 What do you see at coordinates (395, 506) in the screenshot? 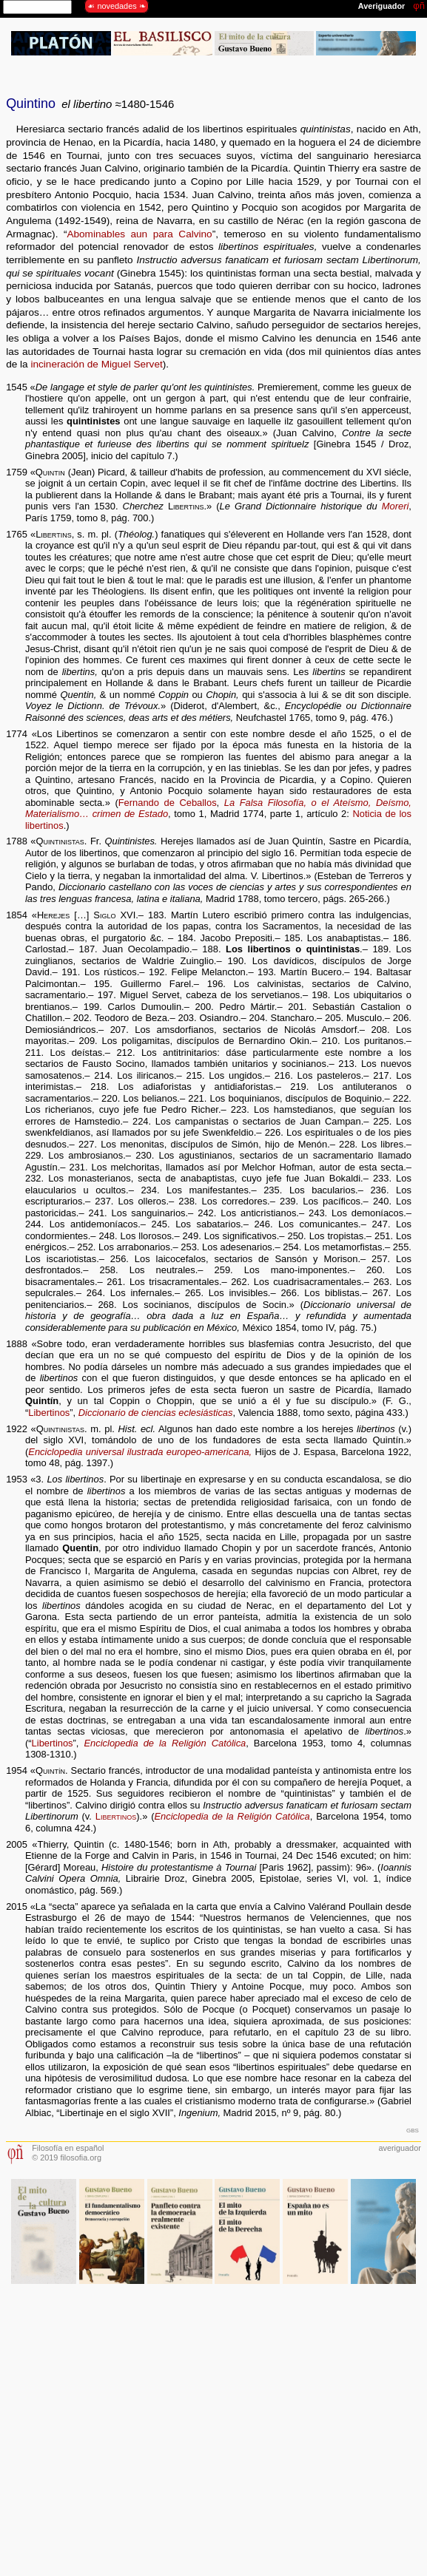
I see `Moreri` at bounding box center [395, 506].